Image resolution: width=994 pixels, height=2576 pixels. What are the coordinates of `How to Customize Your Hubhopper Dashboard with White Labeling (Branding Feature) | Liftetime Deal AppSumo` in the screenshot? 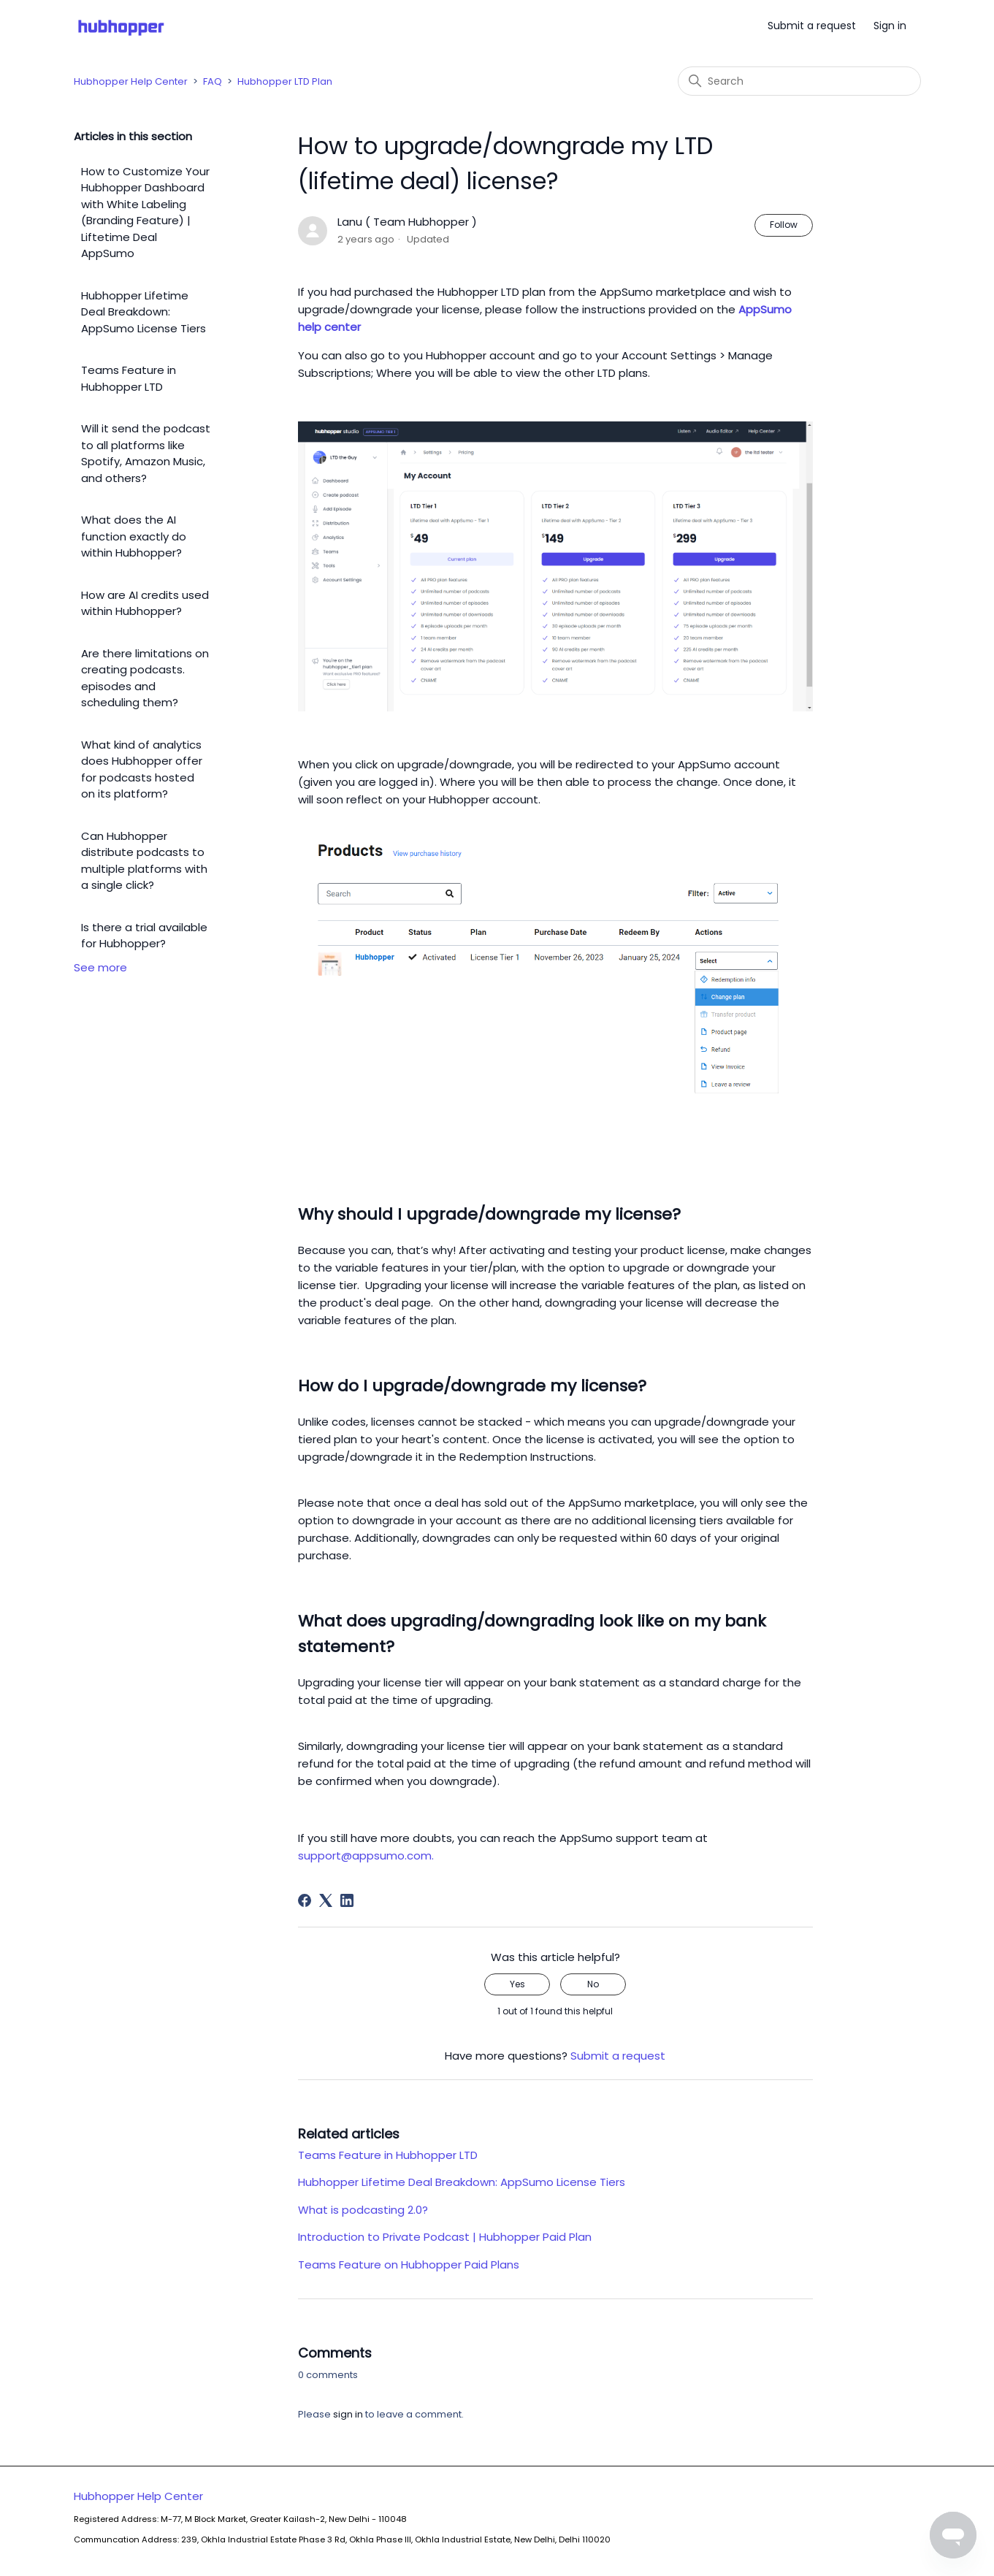 It's located at (145, 212).